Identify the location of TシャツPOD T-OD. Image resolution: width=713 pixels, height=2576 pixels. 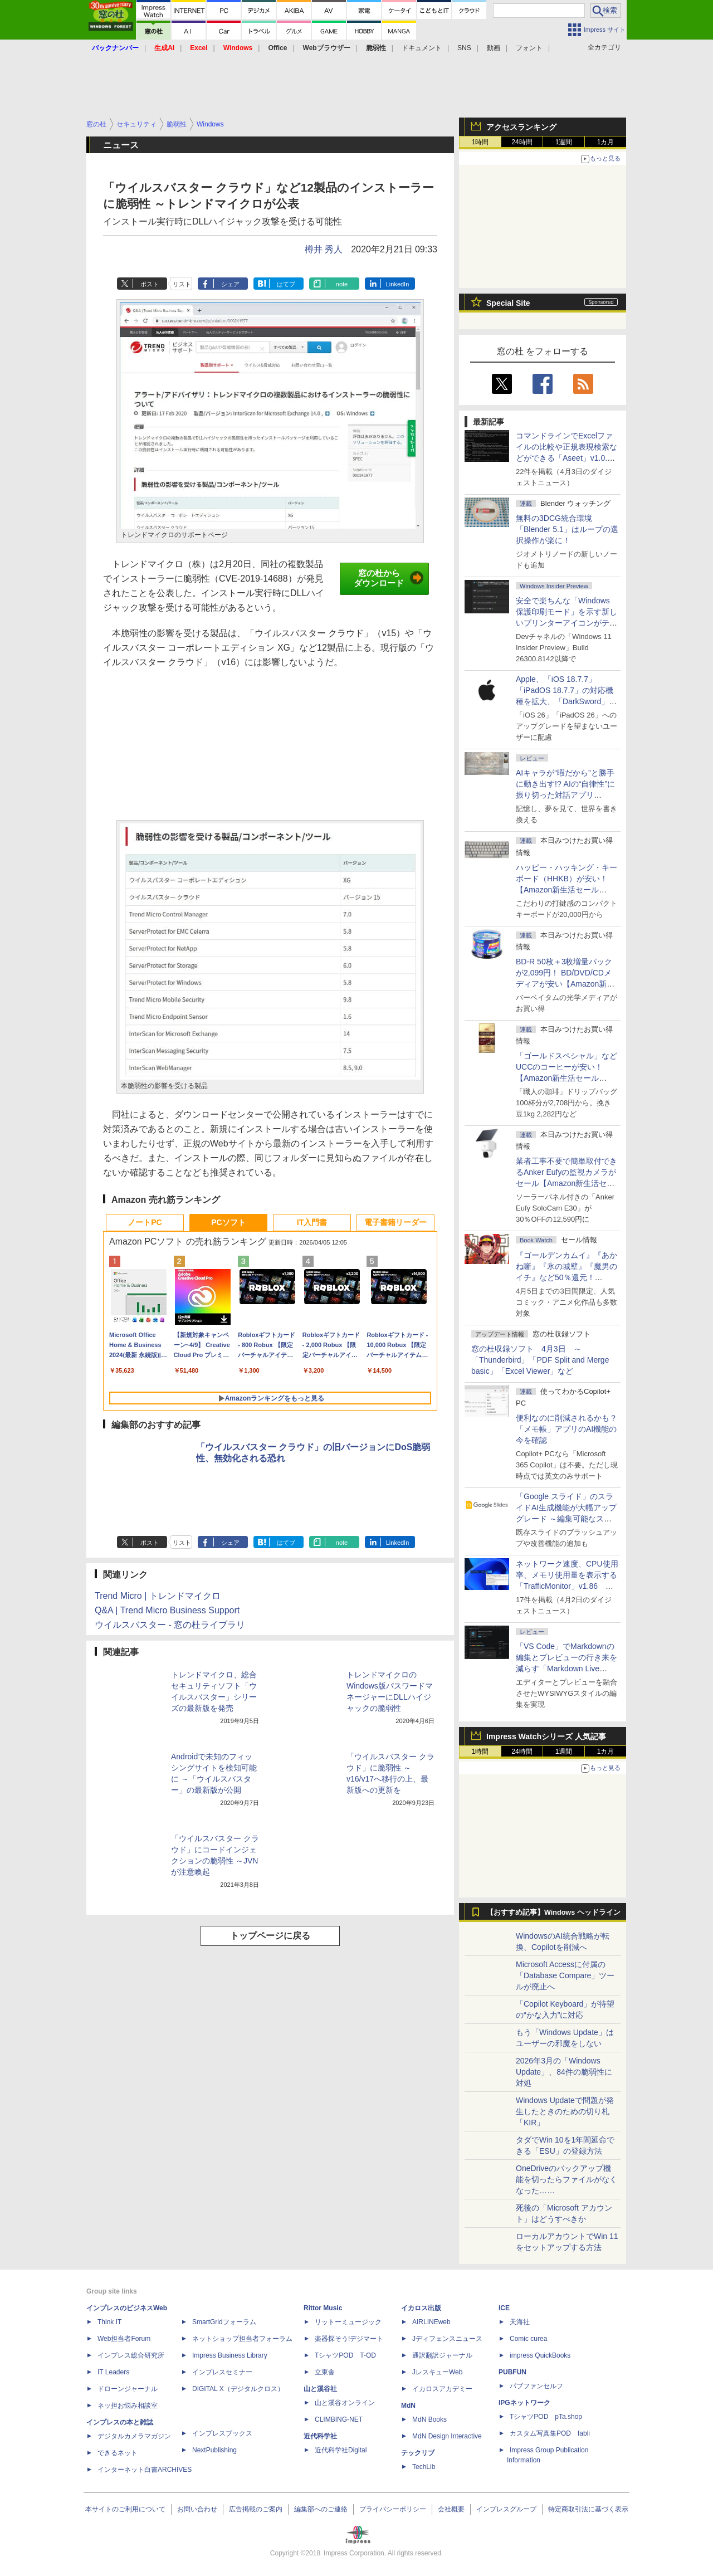
(345, 2355).